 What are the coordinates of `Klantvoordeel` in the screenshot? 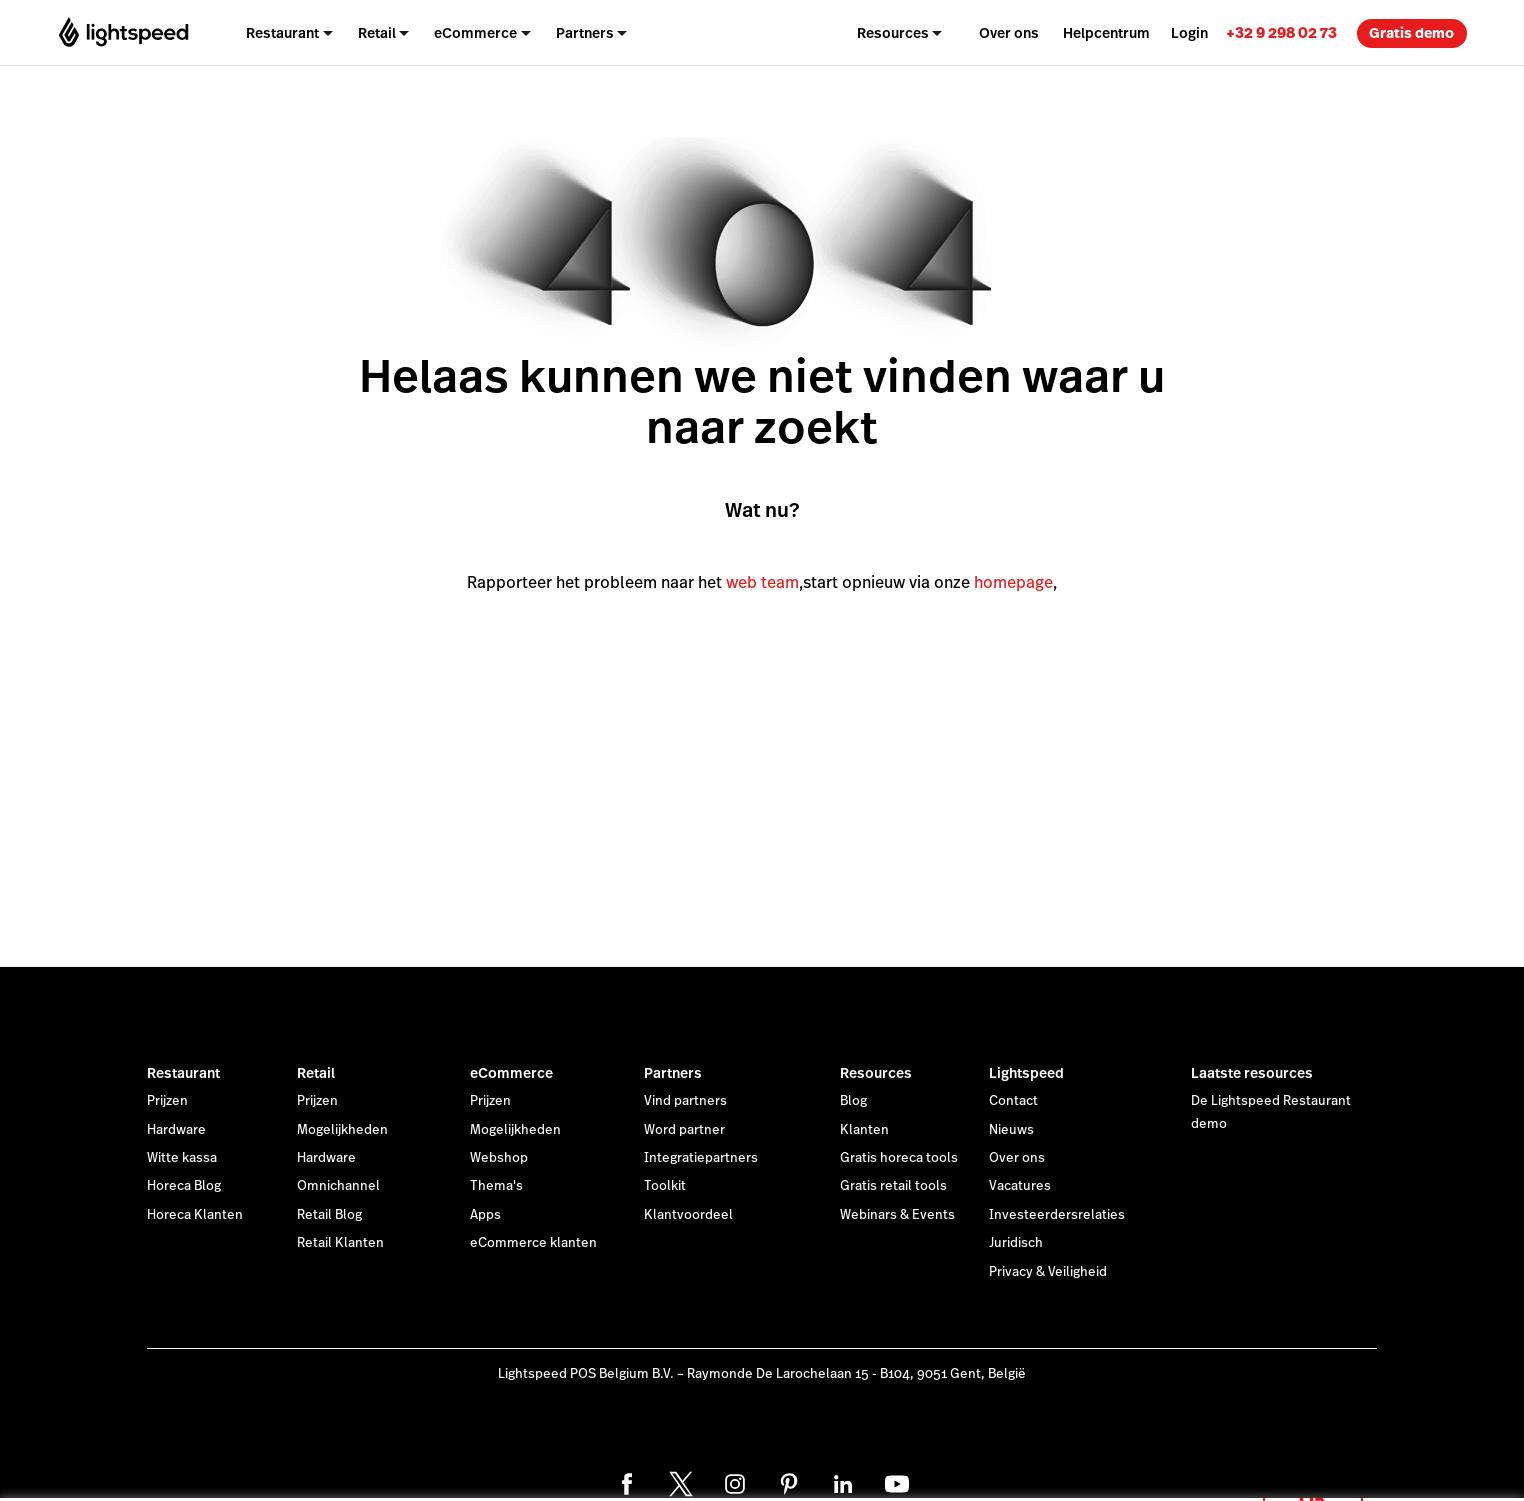 It's located at (688, 1215).